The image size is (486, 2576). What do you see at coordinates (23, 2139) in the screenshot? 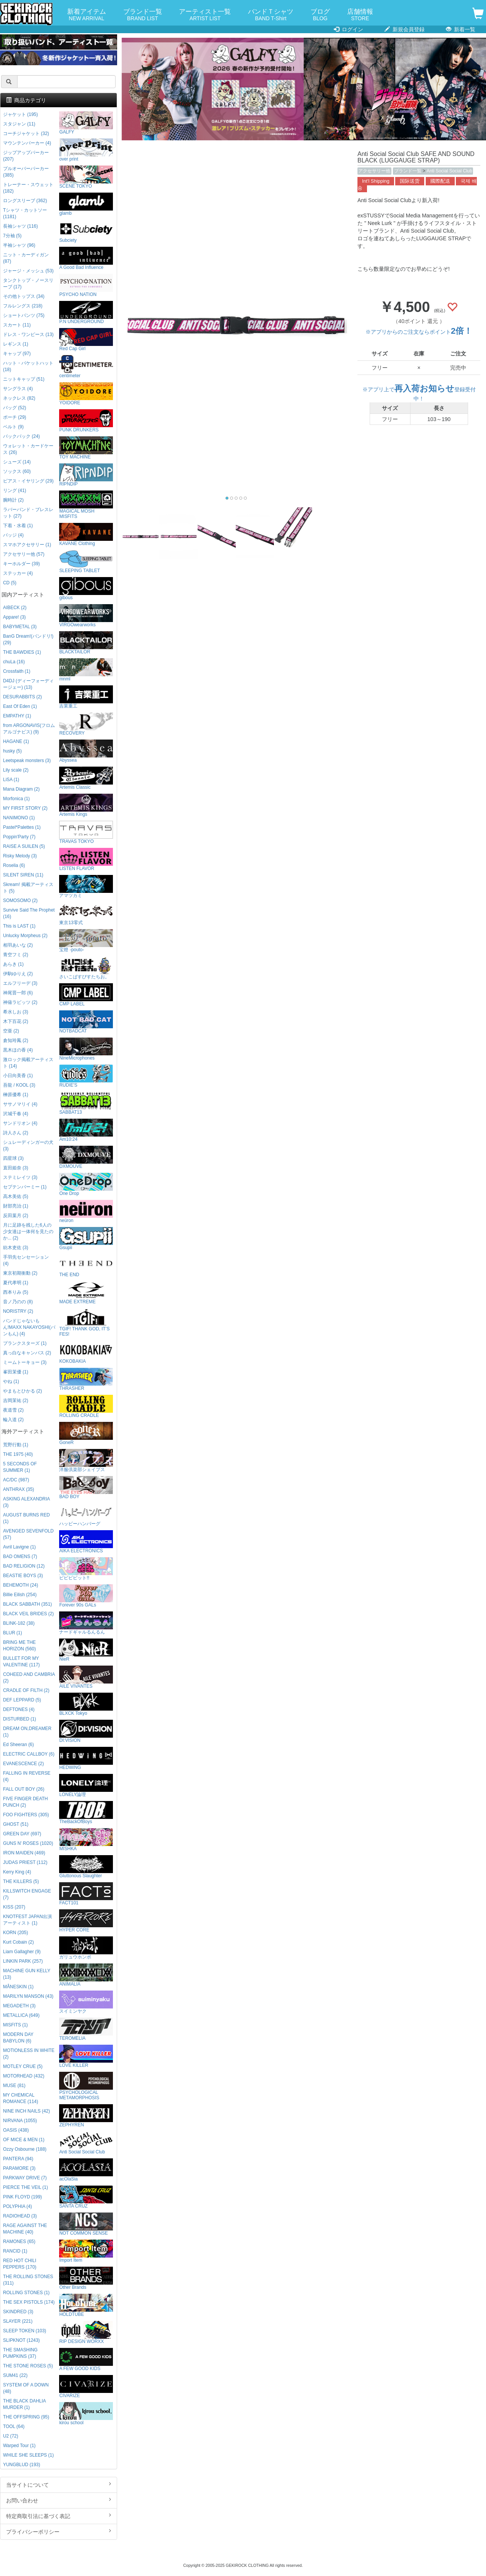
I see `OF MICE & MEN (1)` at bounding box center [23, 2139].